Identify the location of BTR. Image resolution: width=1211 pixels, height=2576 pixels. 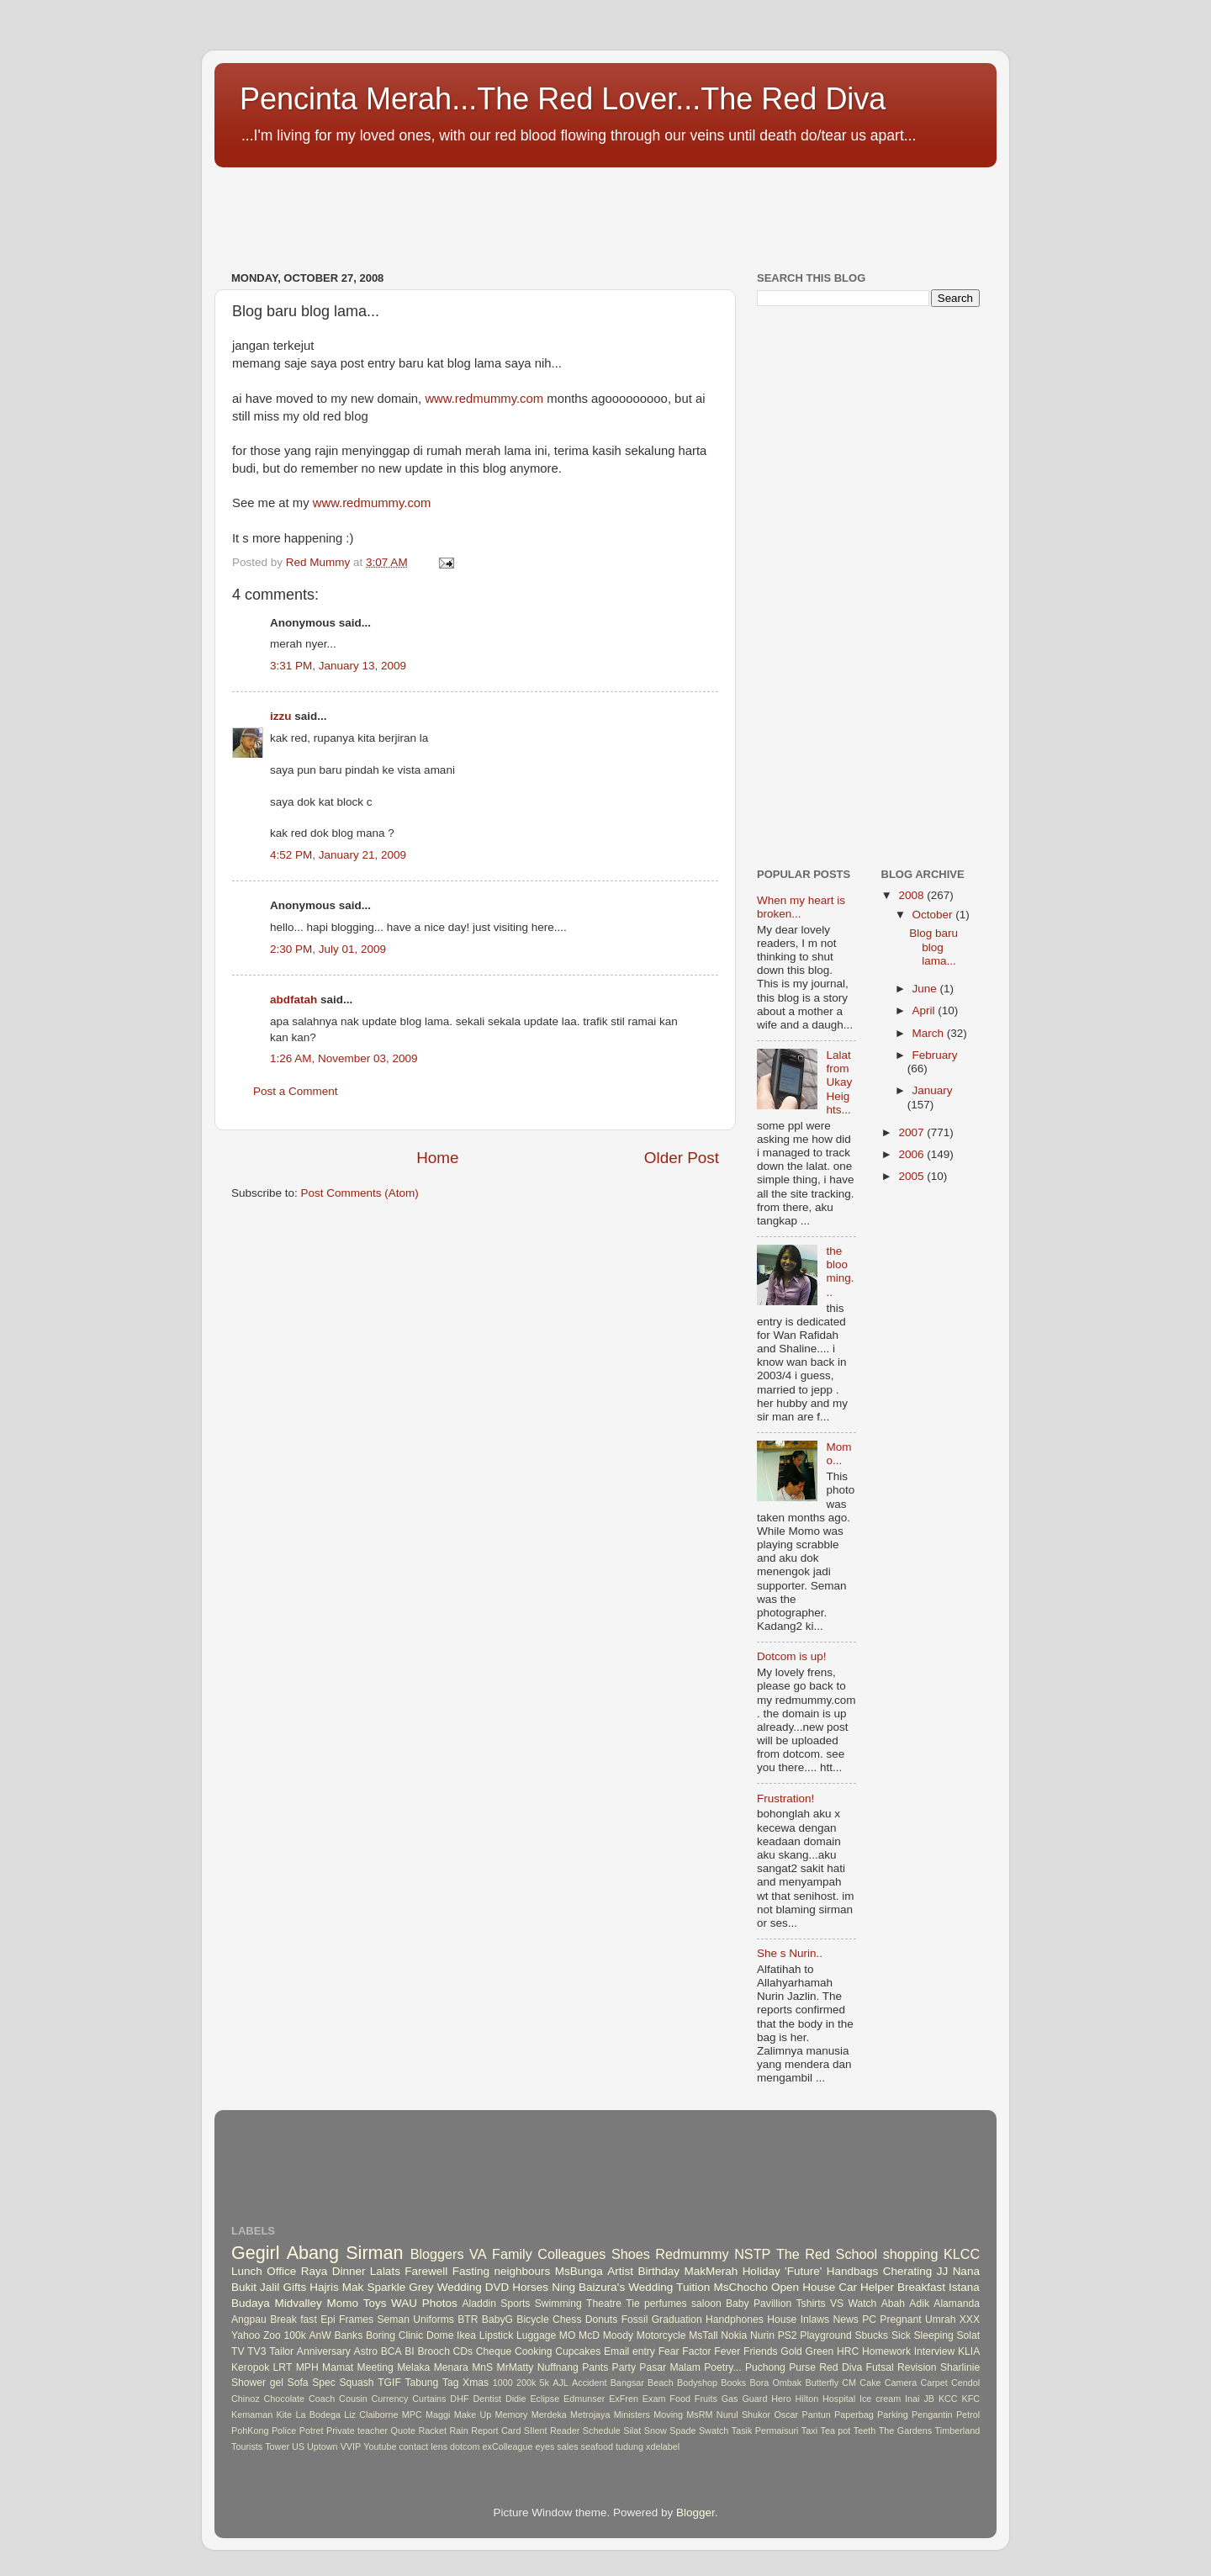
(467, 2319).